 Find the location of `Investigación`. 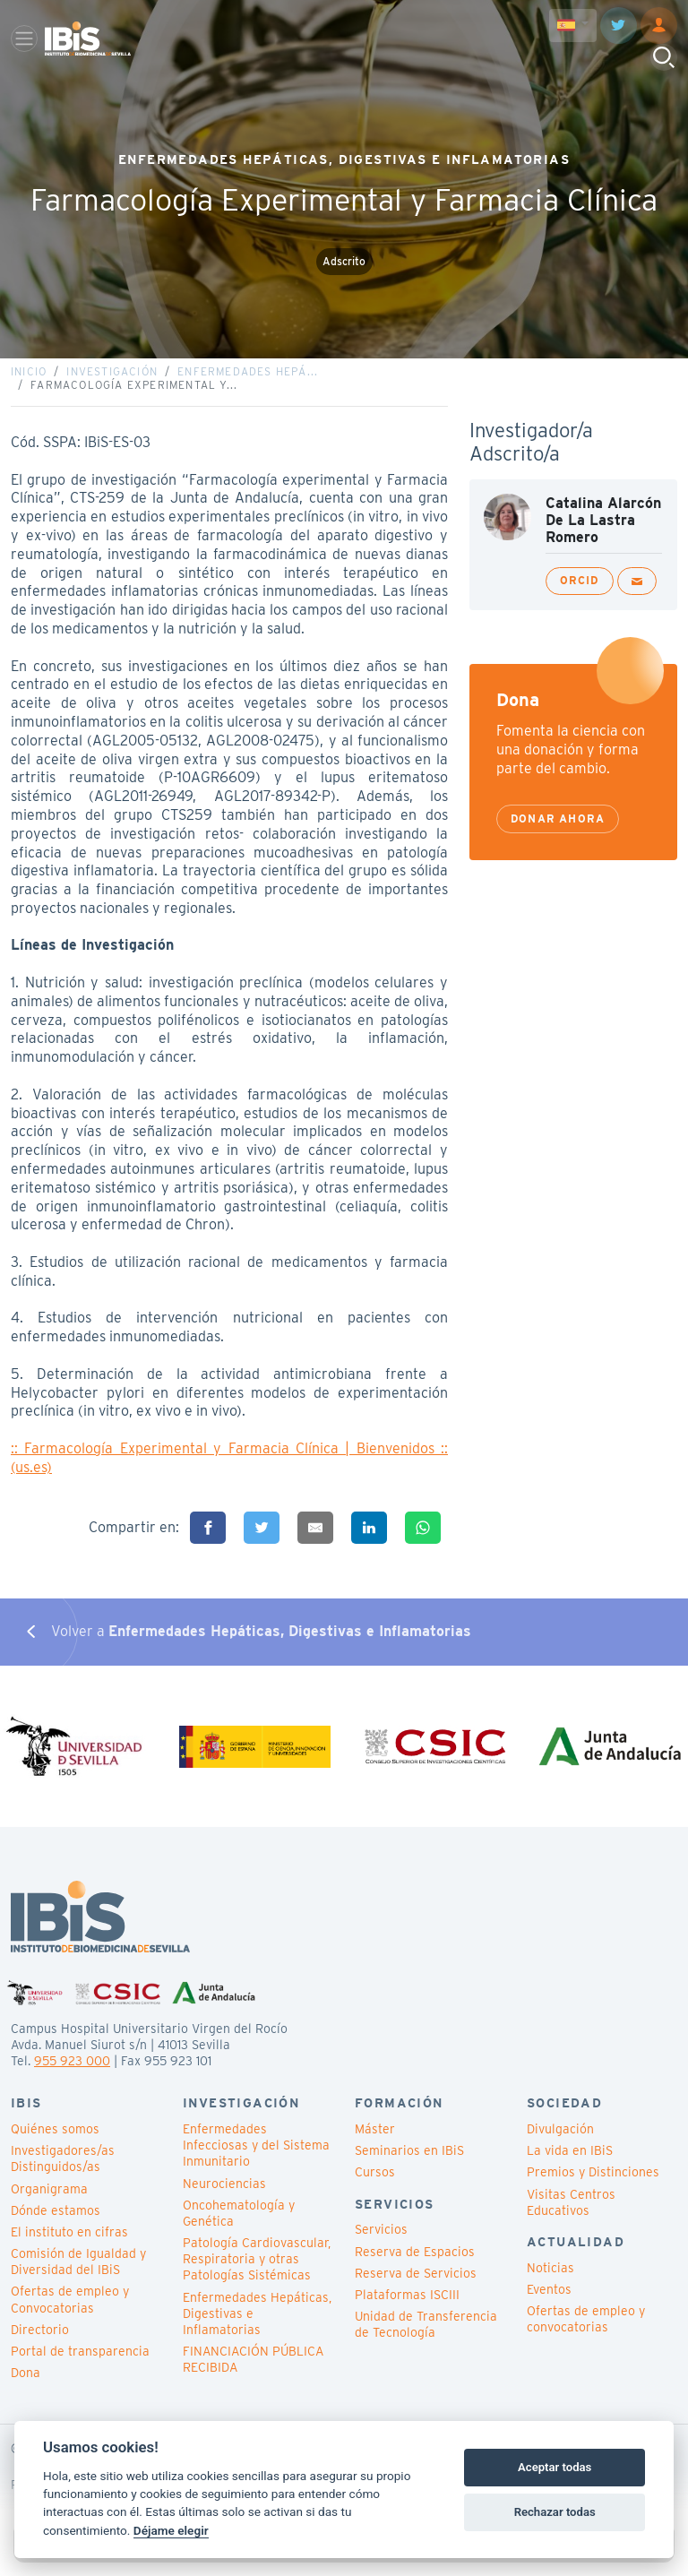

Investigación is located at coordinates (112, 378).